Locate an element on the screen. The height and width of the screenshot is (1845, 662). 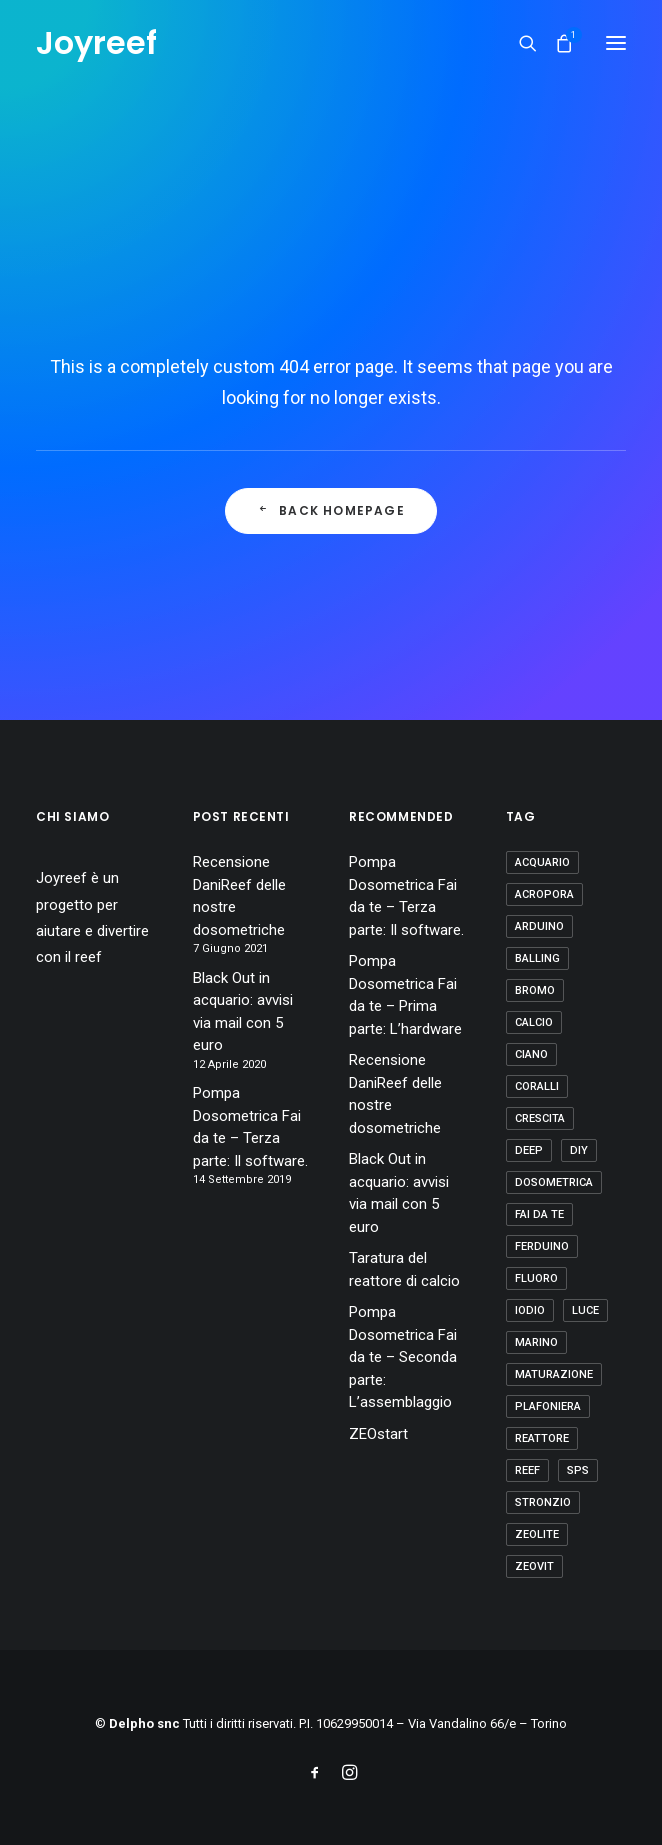
reattore [reattore (5 elementi)] is located at coordinates (542, 1438).